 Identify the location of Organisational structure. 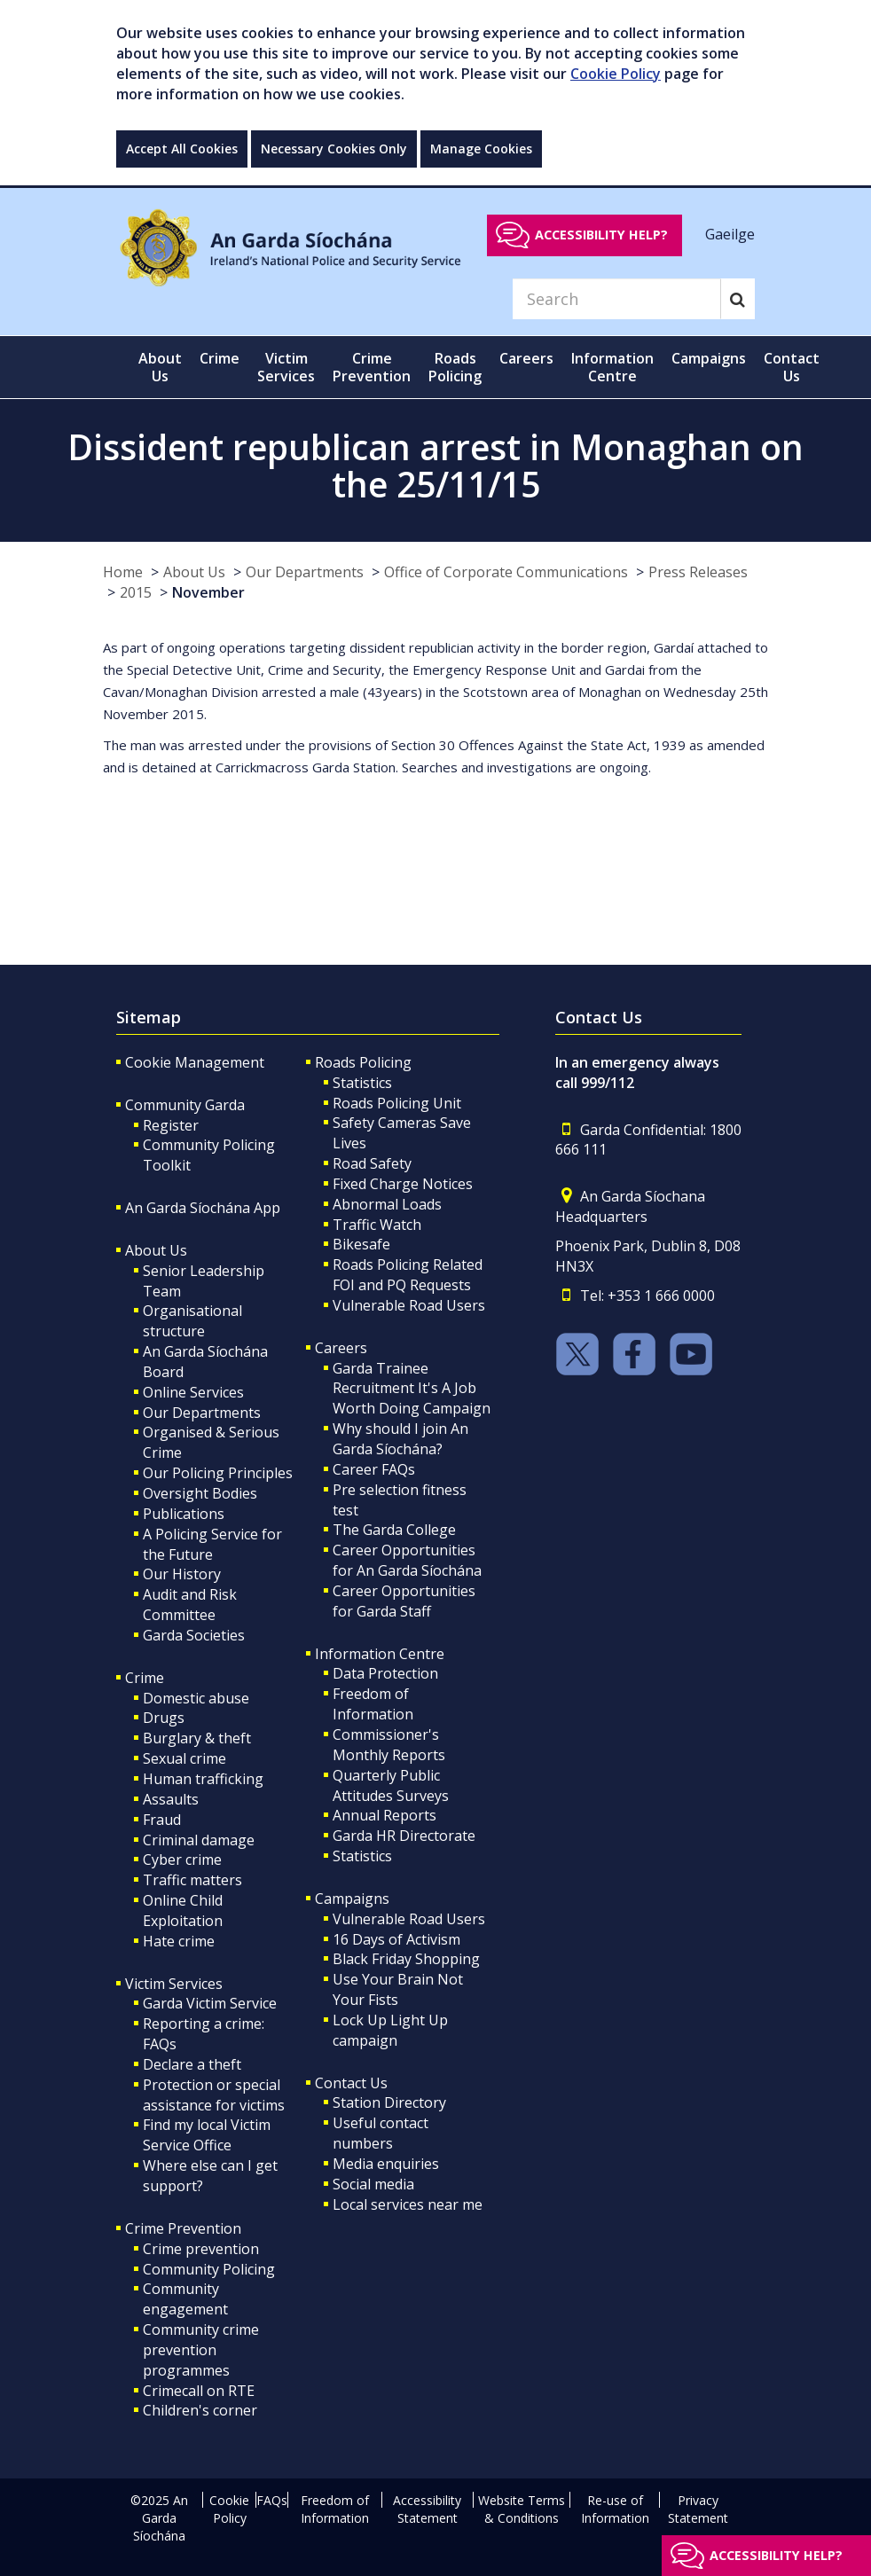
(192, 1321).